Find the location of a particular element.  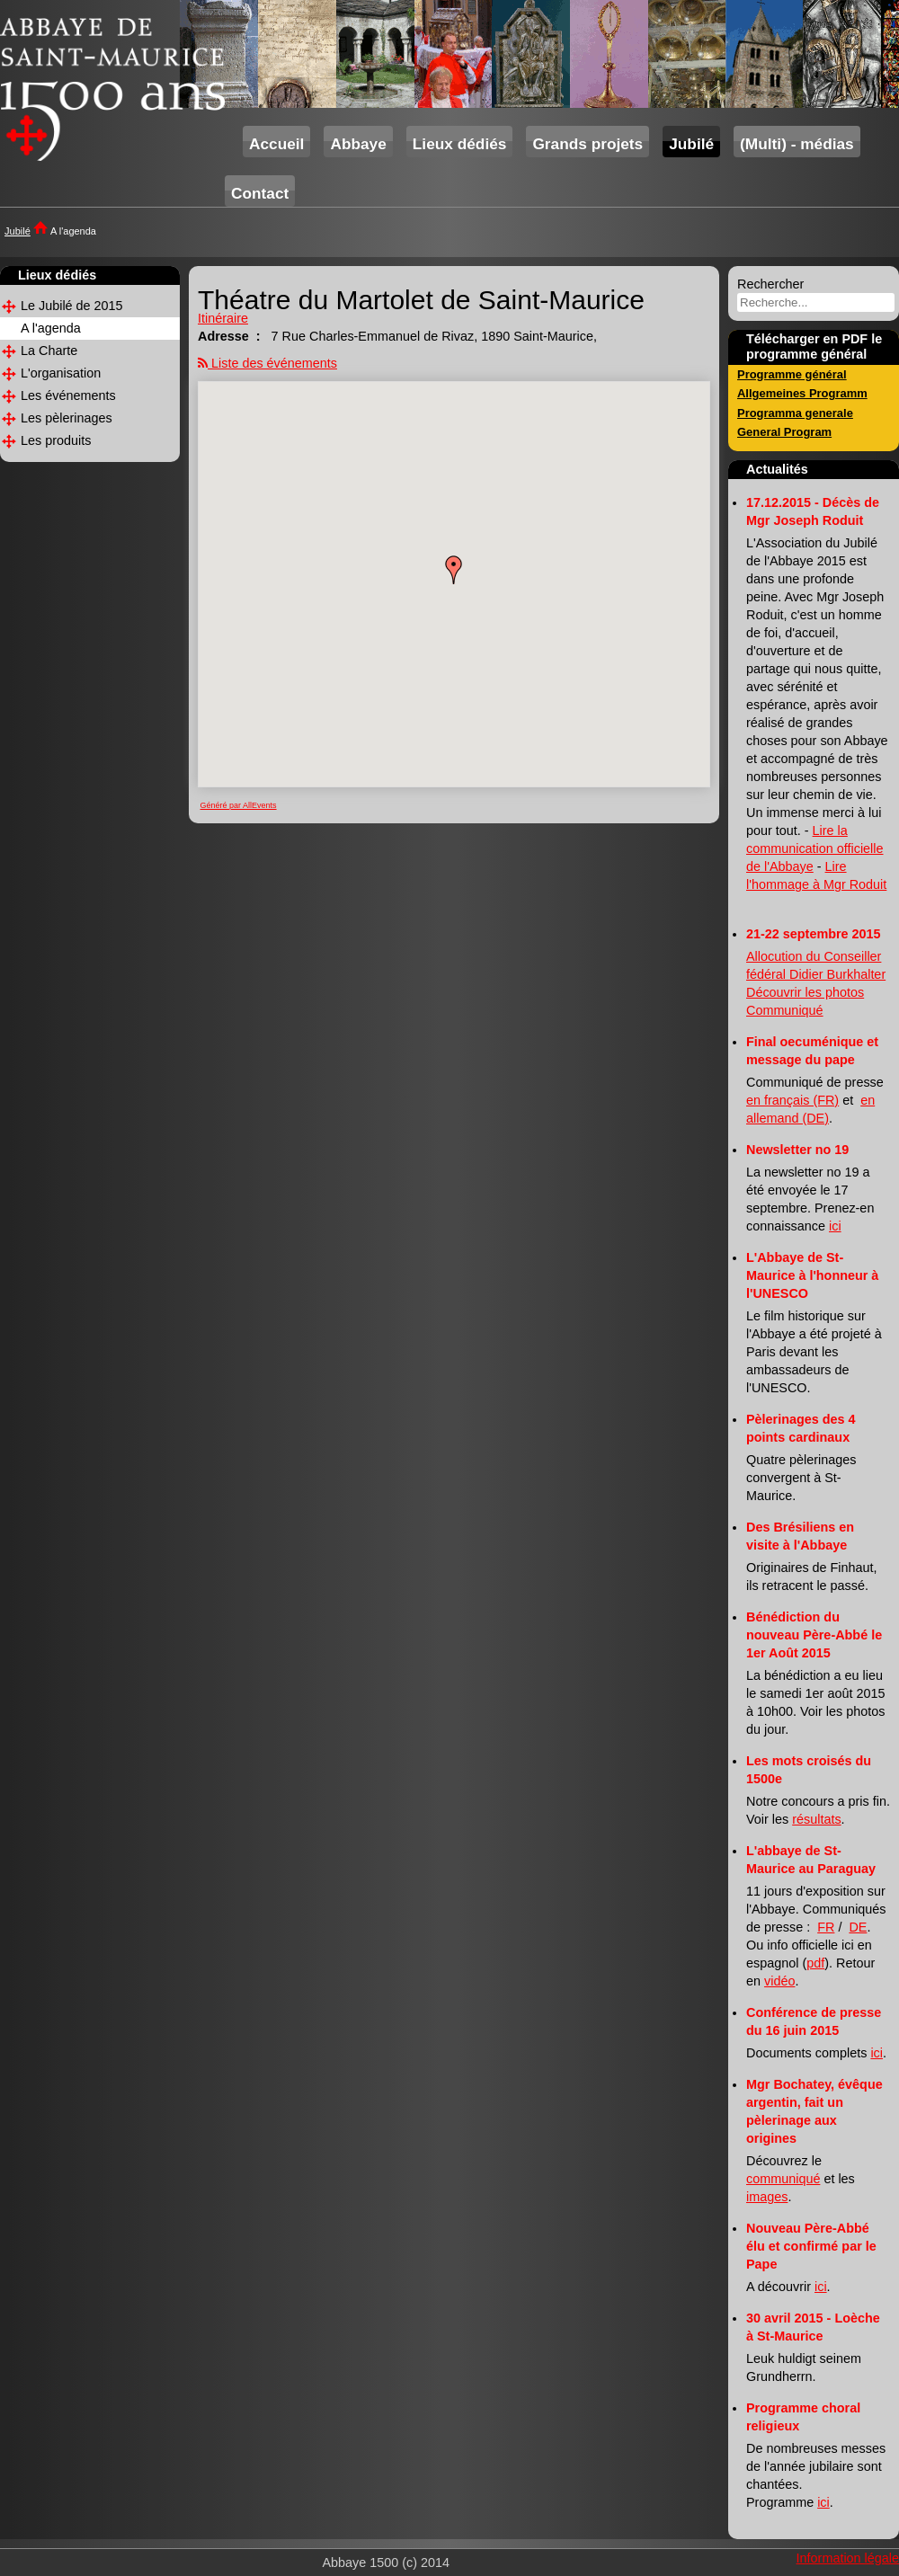

(Multi) - médias is located at coordinates (797, 144).